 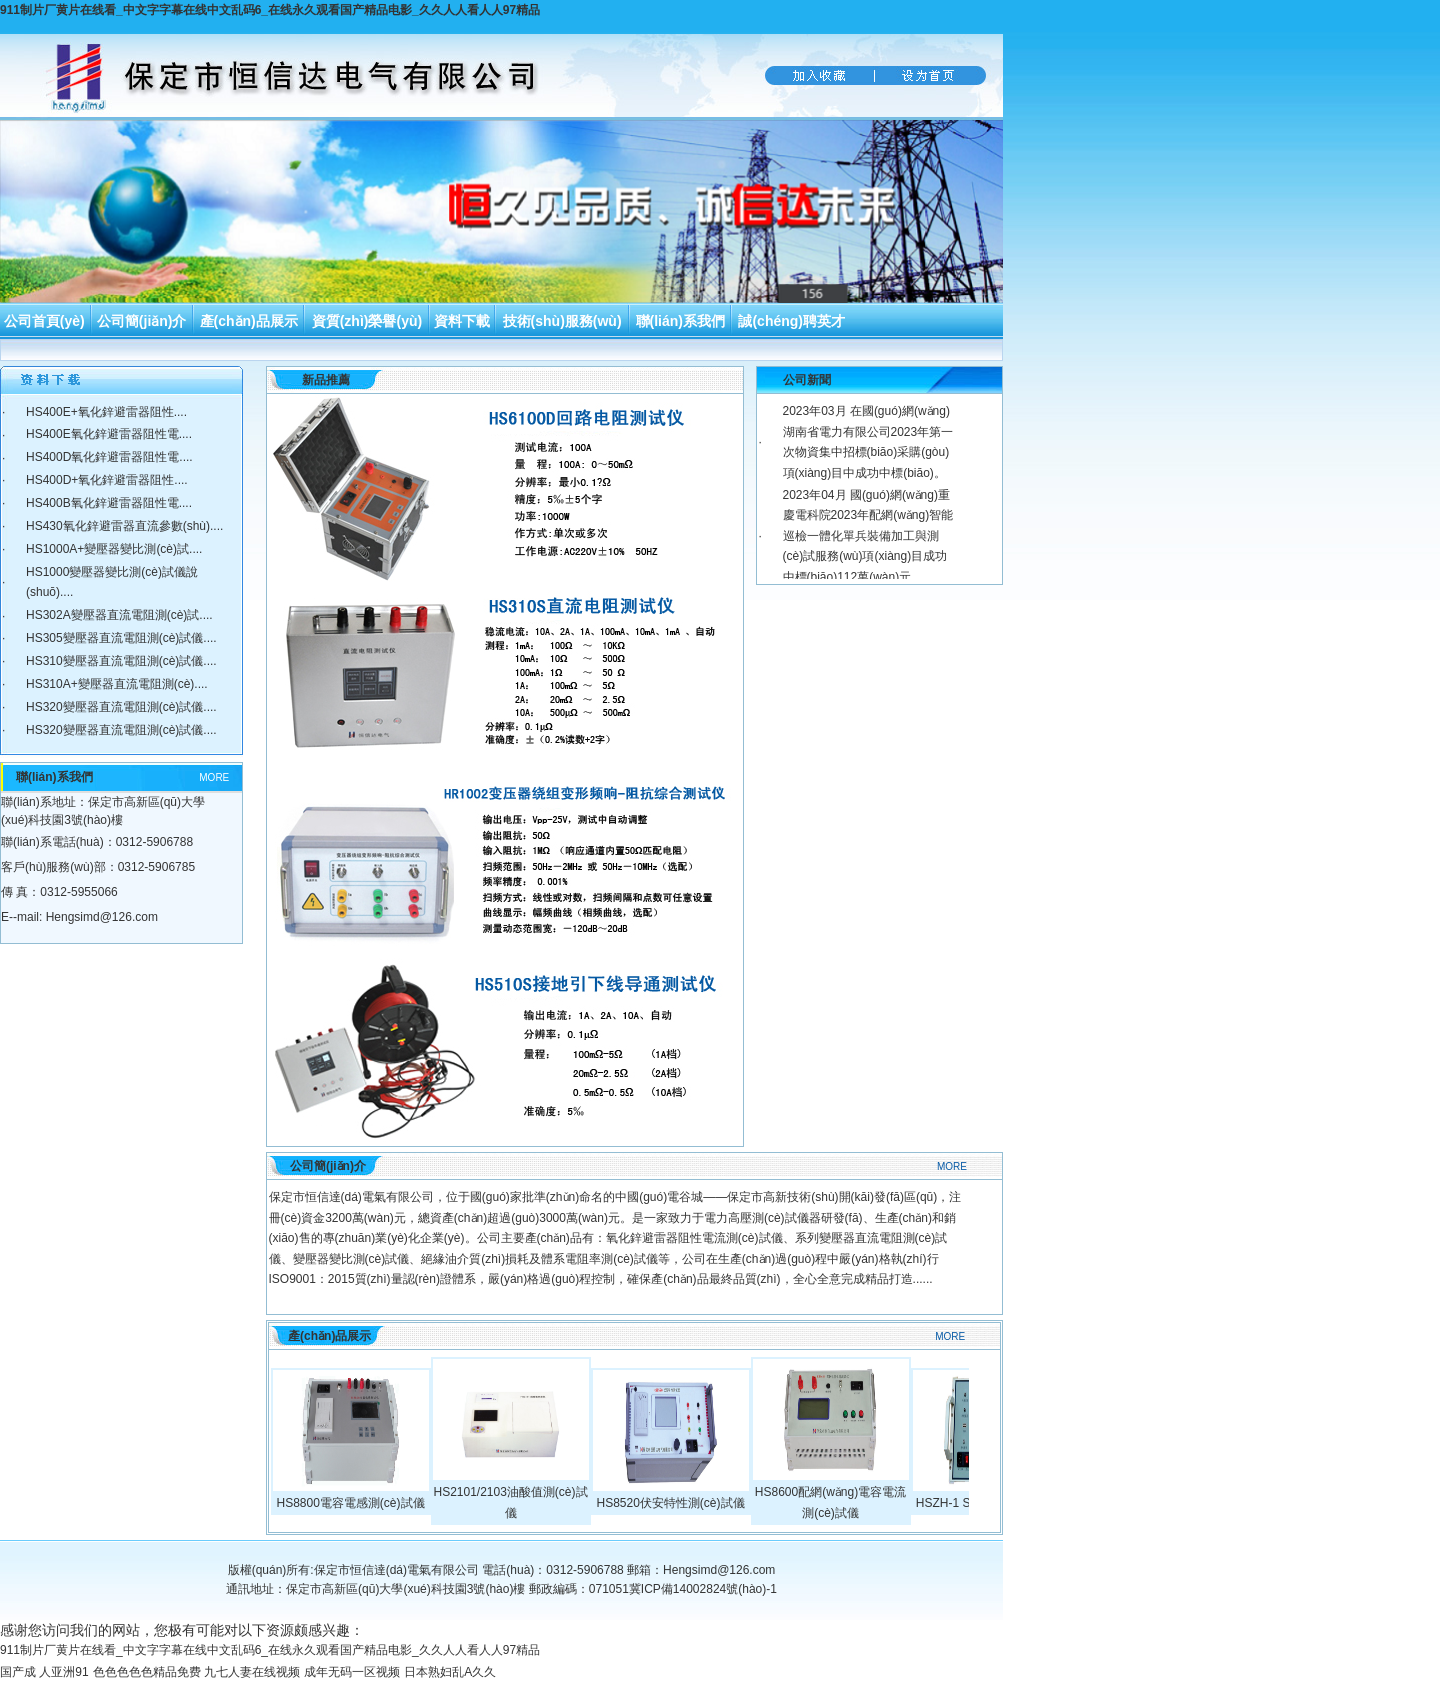 I want to click on HS400B氧化鋅避雷器阻性電...., so click(x=109, y=503).